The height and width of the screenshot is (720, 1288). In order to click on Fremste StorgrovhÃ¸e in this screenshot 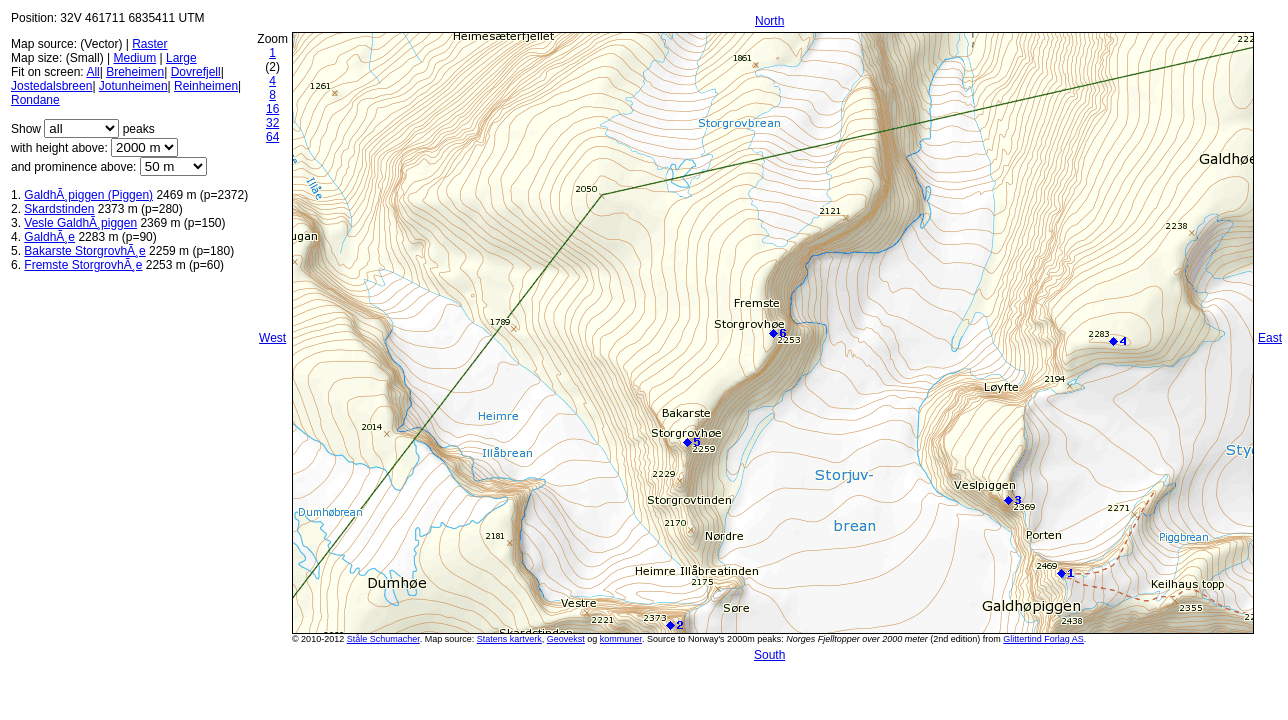, I will do `click(83, 265)`.